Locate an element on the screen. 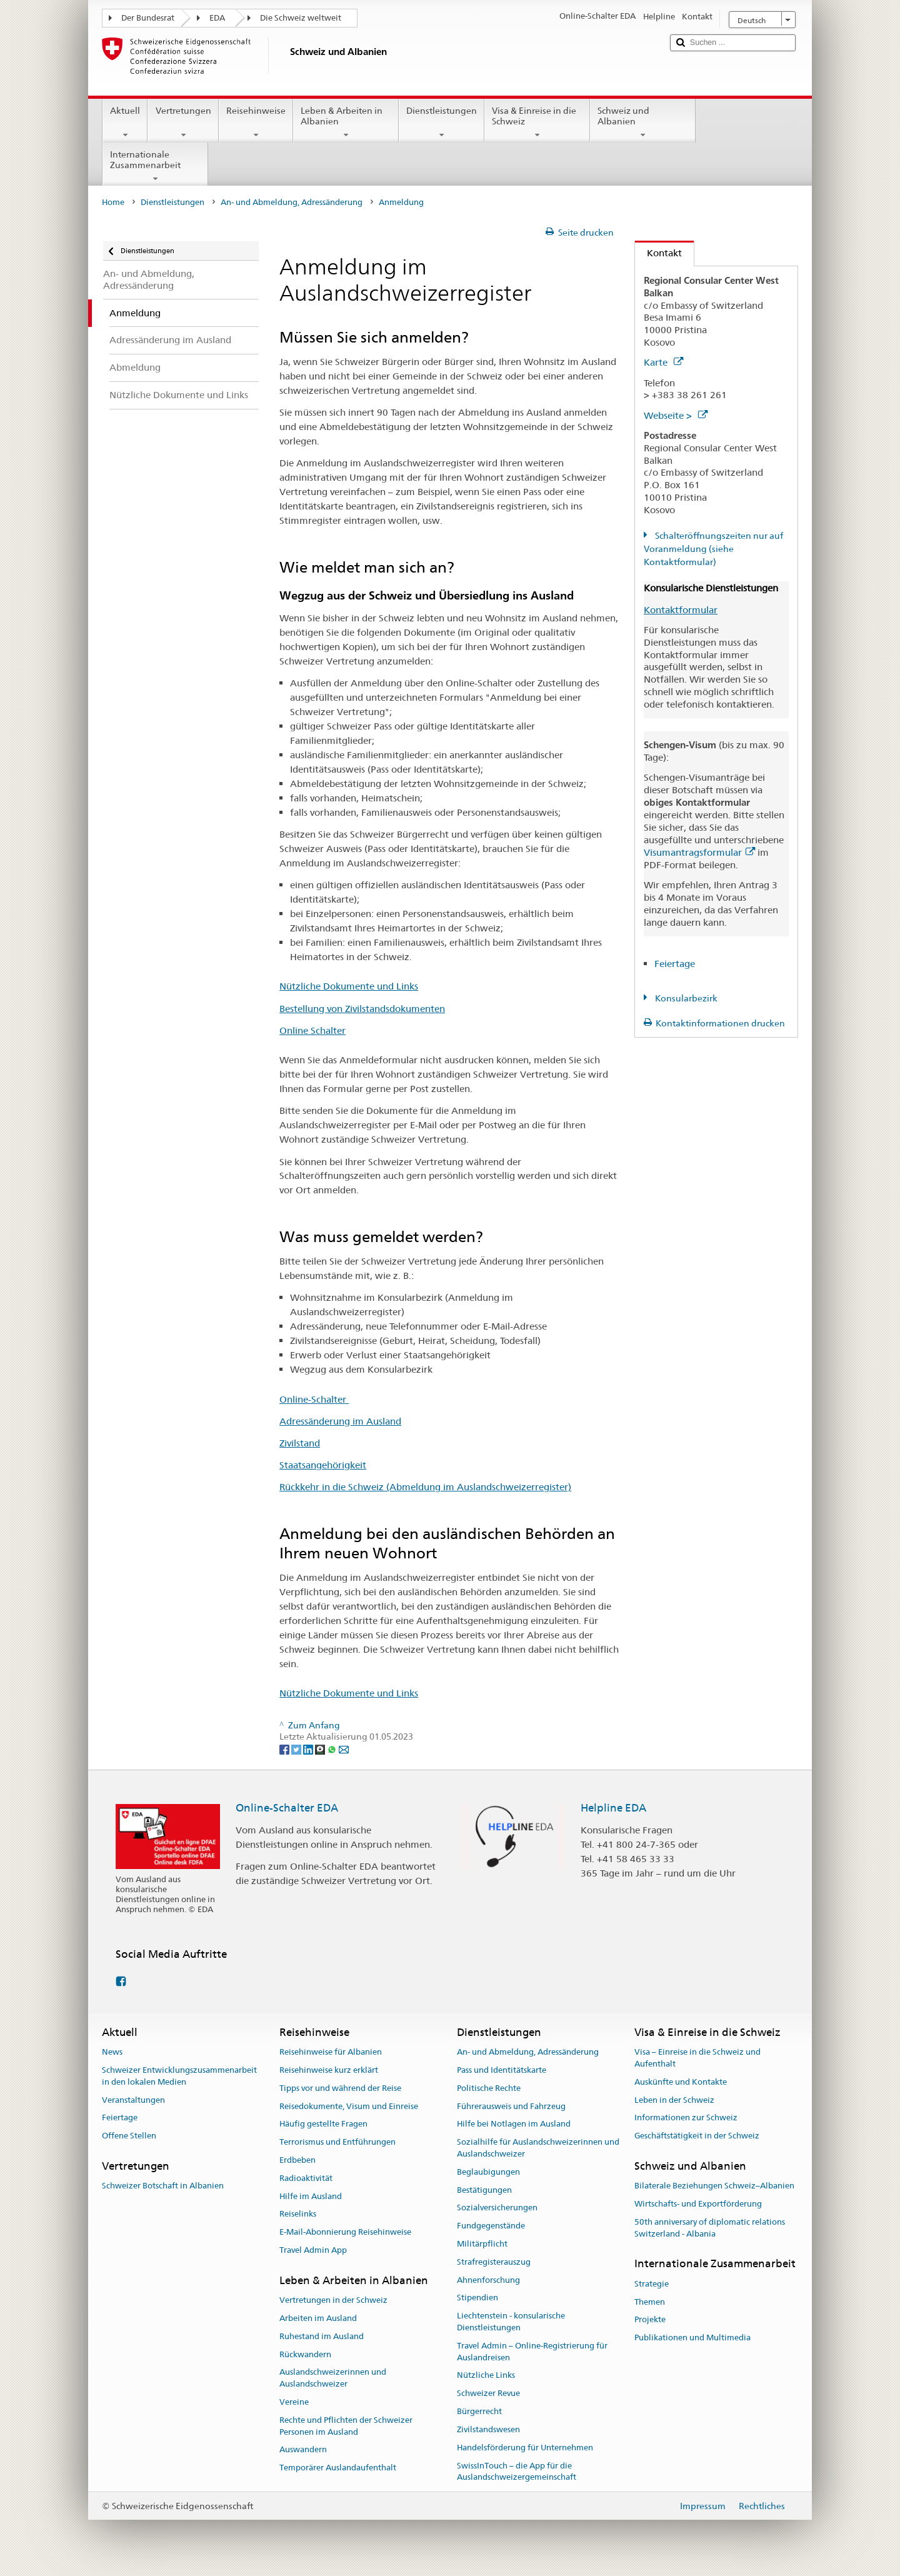 This screenshot has height=2576, width=900. Reisehinweise kurz erklärt is located at coordinates (328, 2070).